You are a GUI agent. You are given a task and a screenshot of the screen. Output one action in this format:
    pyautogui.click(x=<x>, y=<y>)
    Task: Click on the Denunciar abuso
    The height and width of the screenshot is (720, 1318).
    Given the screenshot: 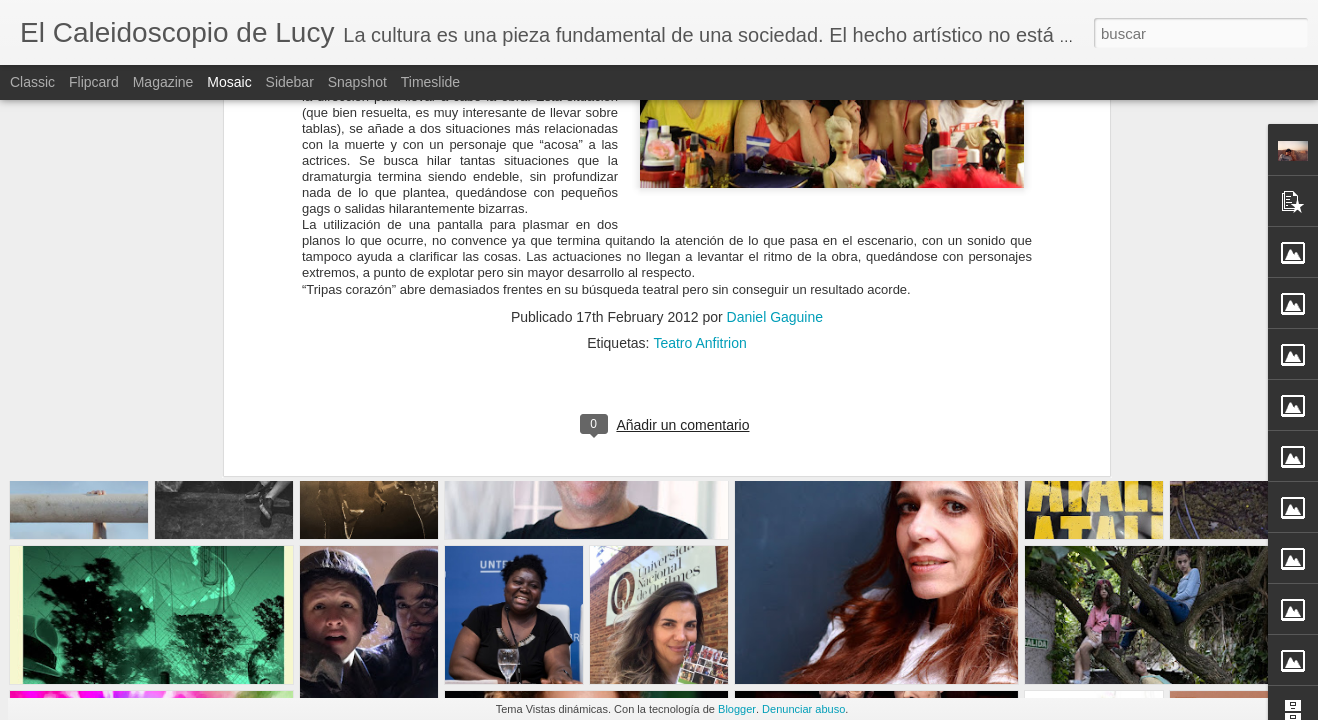 What is the action you would take?
    pyautogui.click(x=803, y=709)
    